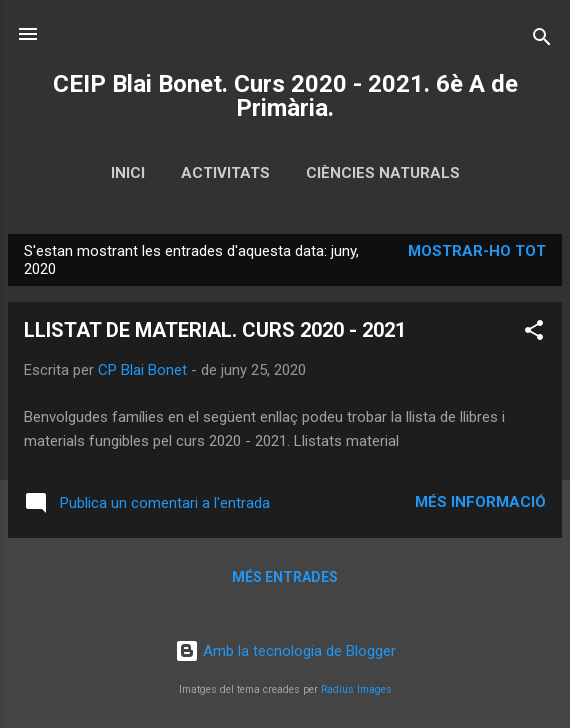  I want to click on Radius Images, so click(356, 689).